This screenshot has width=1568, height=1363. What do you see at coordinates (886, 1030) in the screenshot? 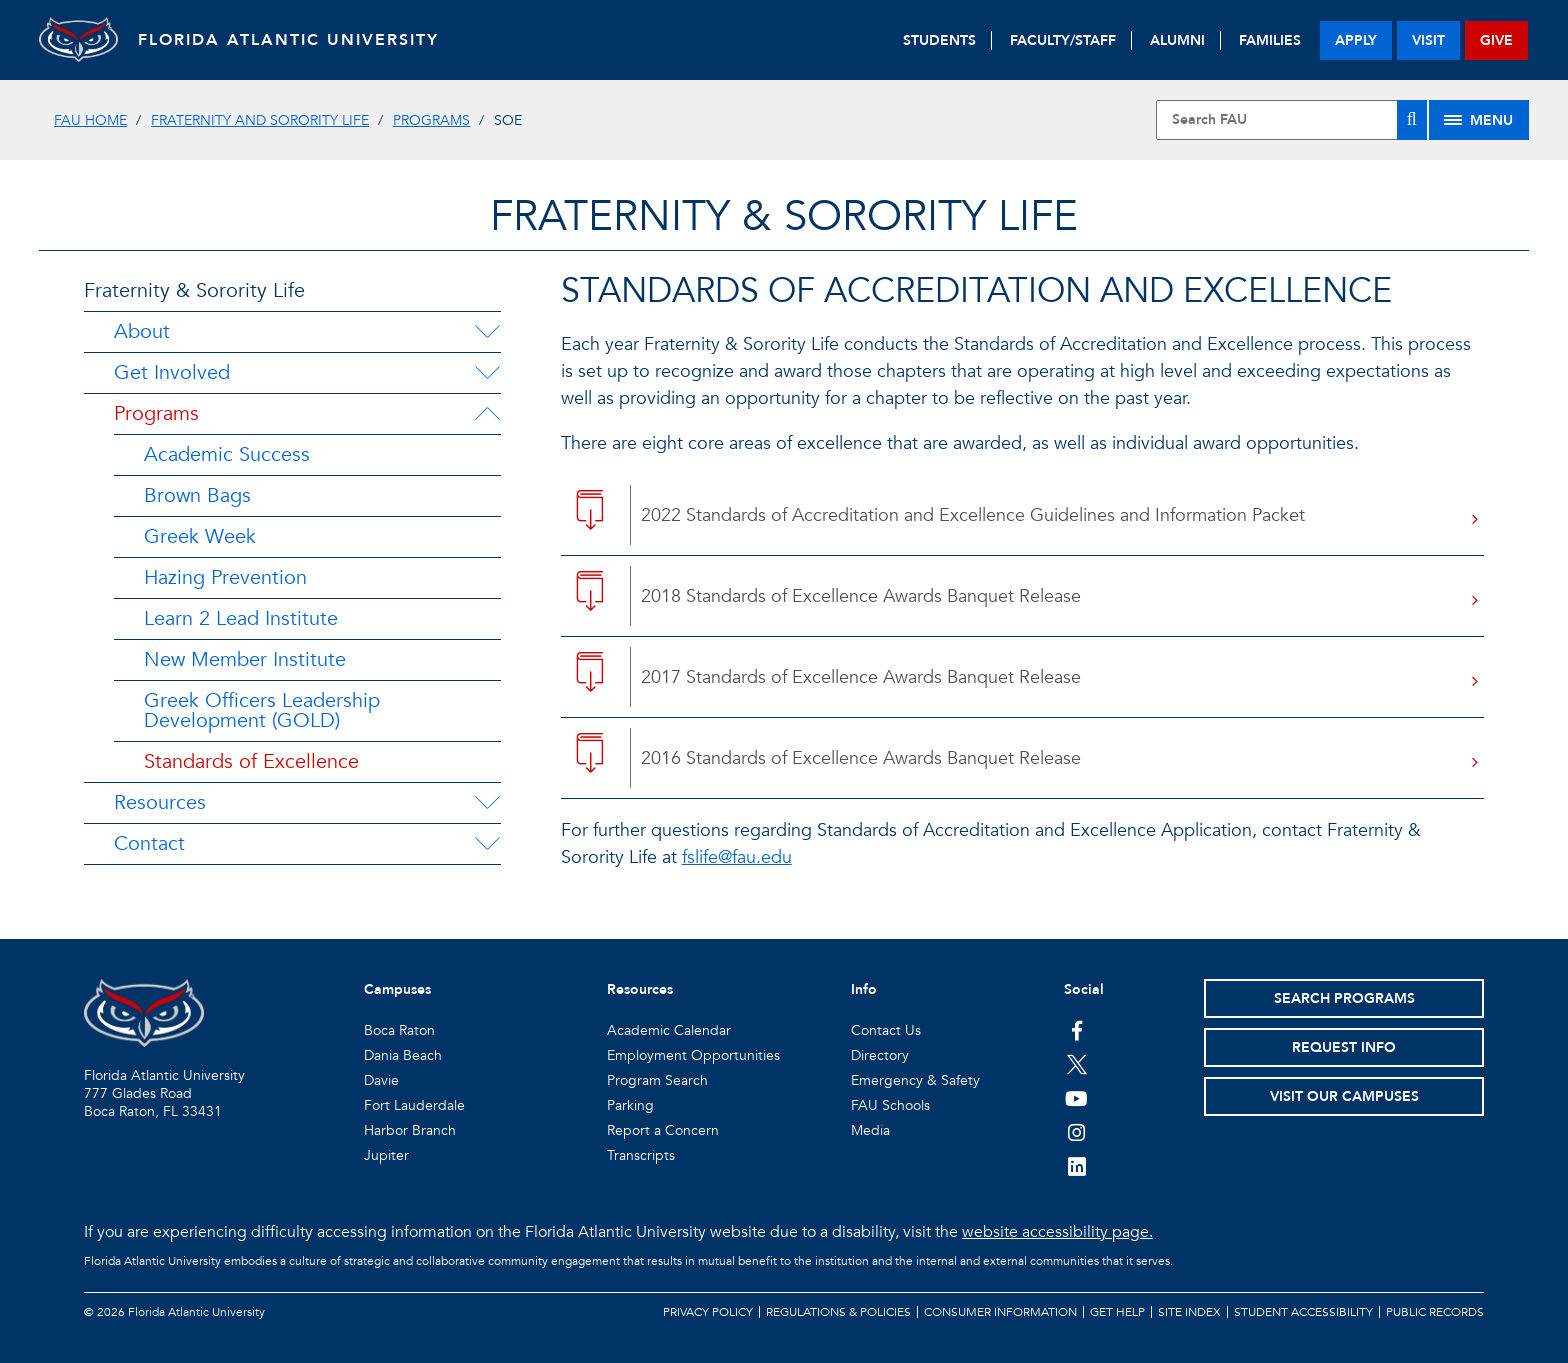
I see `Contact Us` at bounding box center [886, 1030].